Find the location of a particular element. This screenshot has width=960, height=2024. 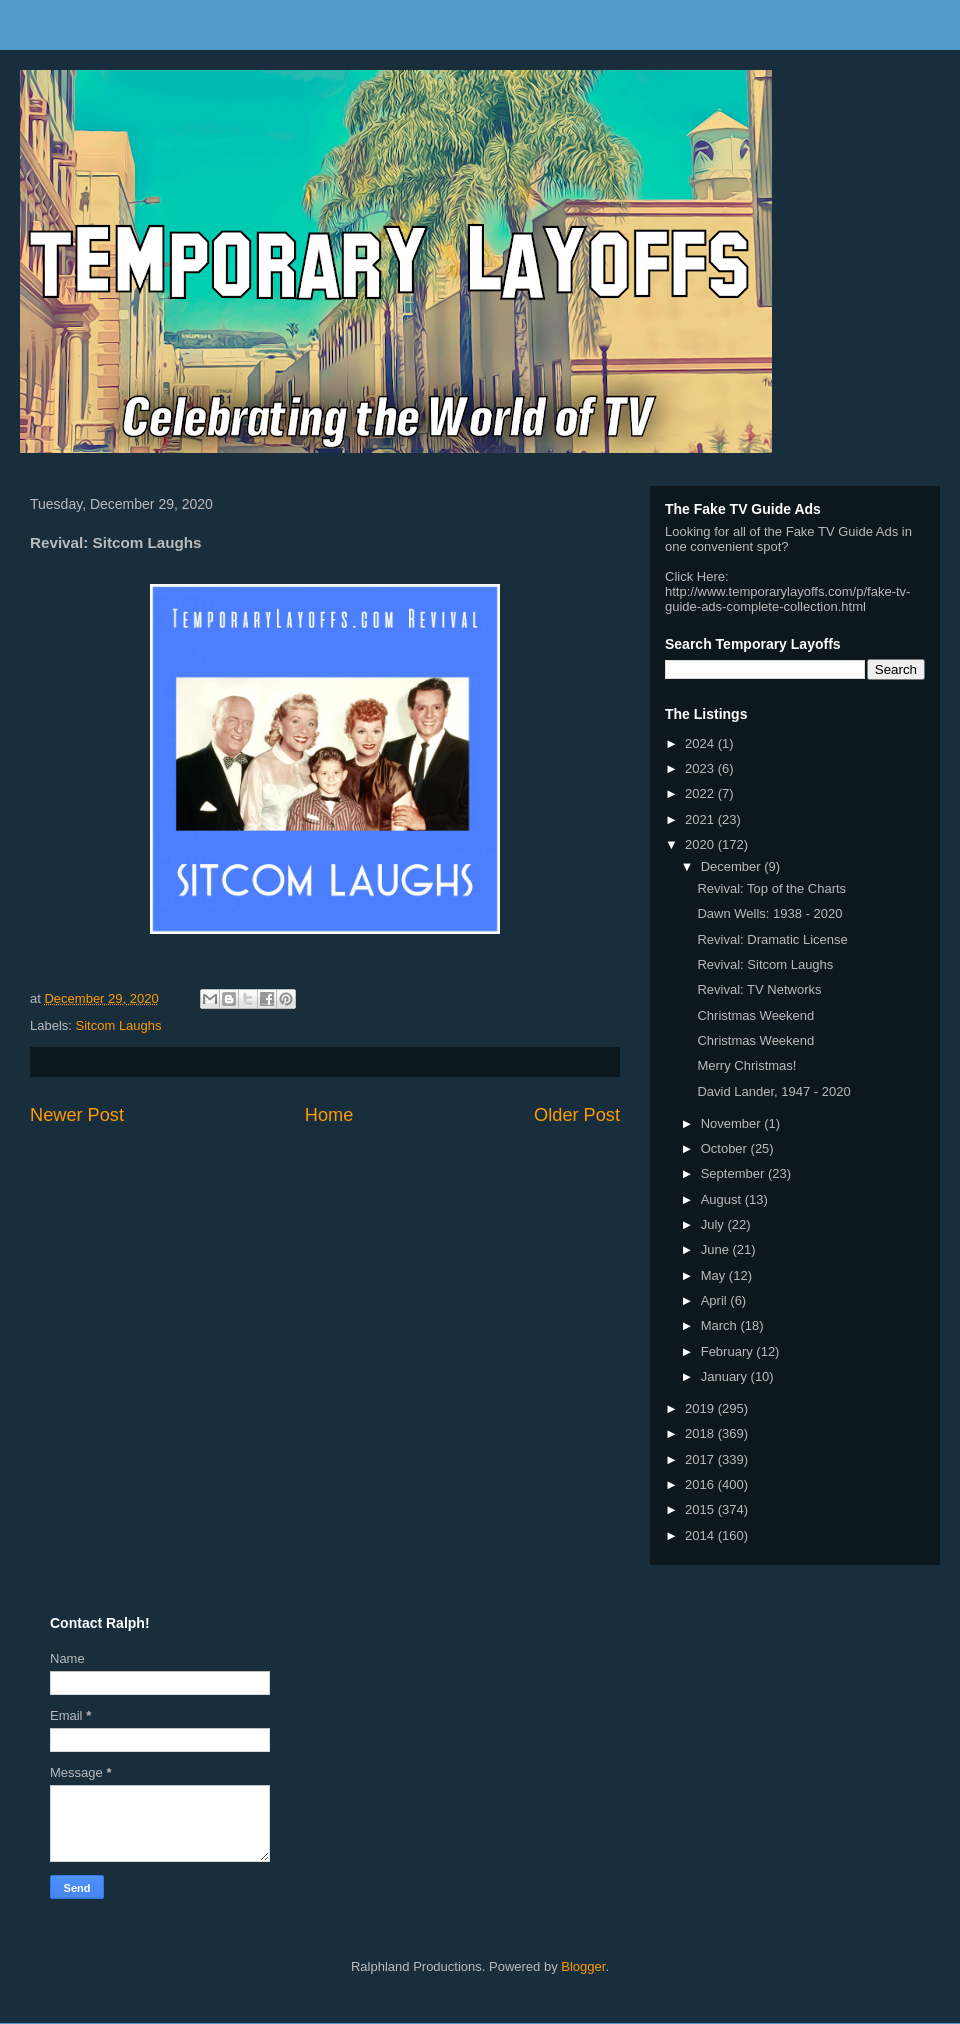

2016 is located at coordinates (701, 1484).